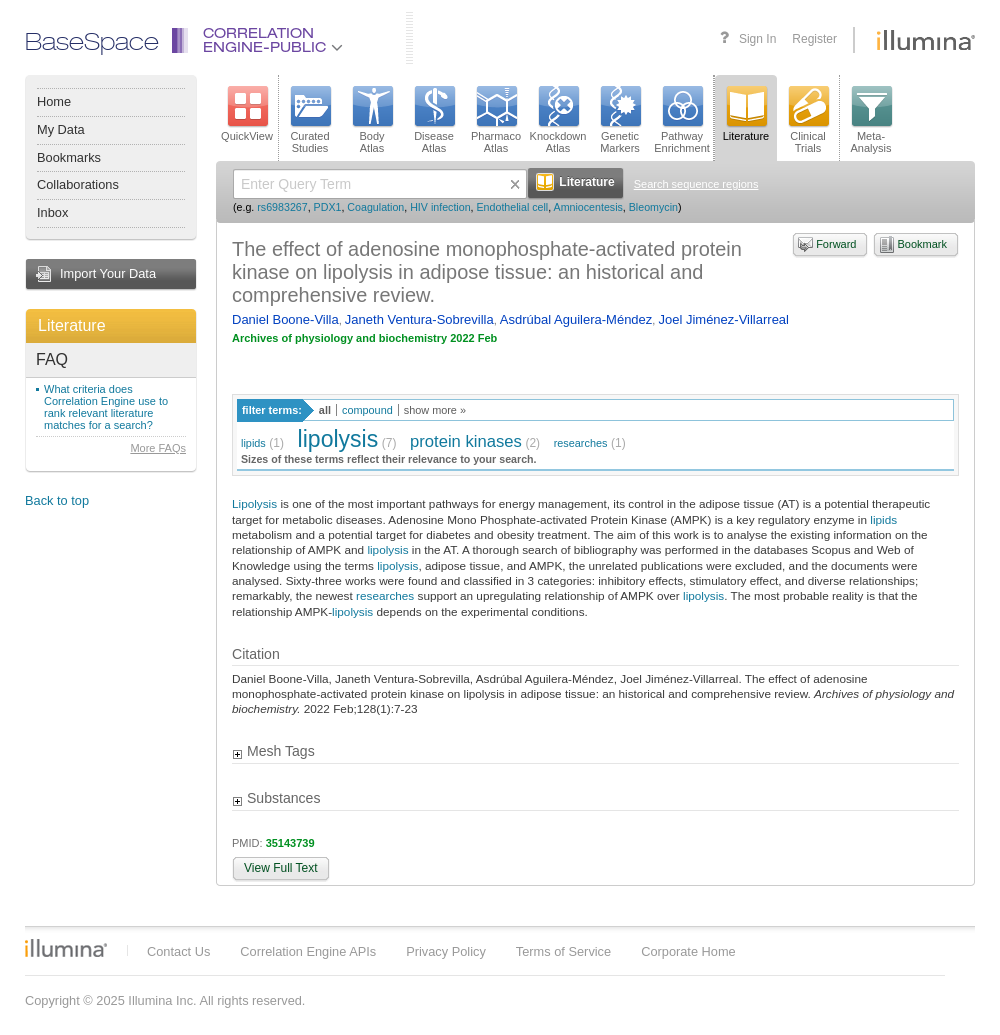  What do you see at coordinates (496, 120) in the screenshot?
I see `PharmacoAtlas` at bounding box center [496, 120].